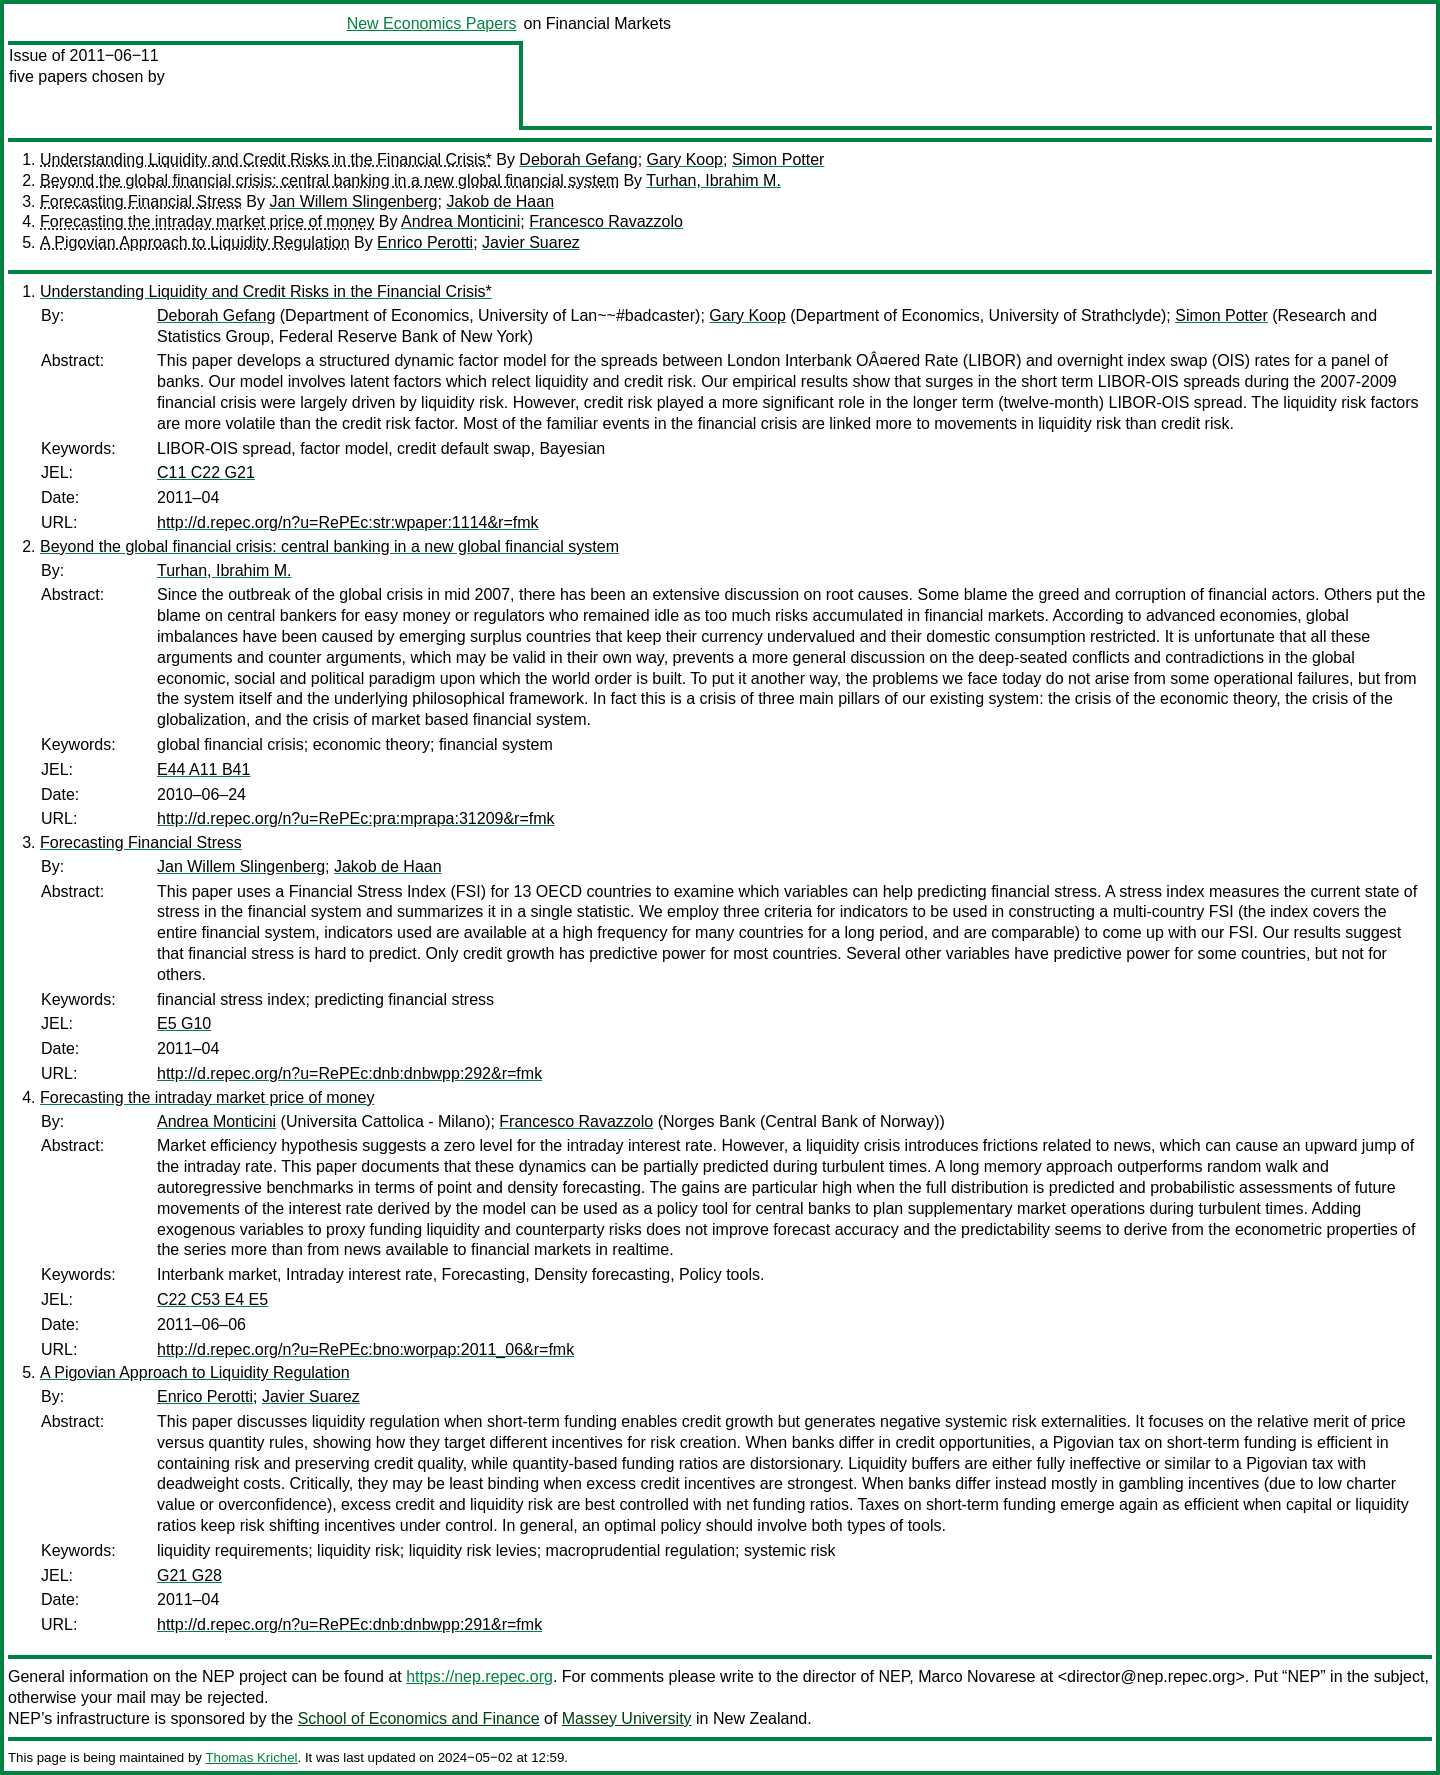 The height and width of the screenshot is (1775, 1440). I want to click on Beyond the global financial crisis: central banking in a new global financial system, so click(329, 180).